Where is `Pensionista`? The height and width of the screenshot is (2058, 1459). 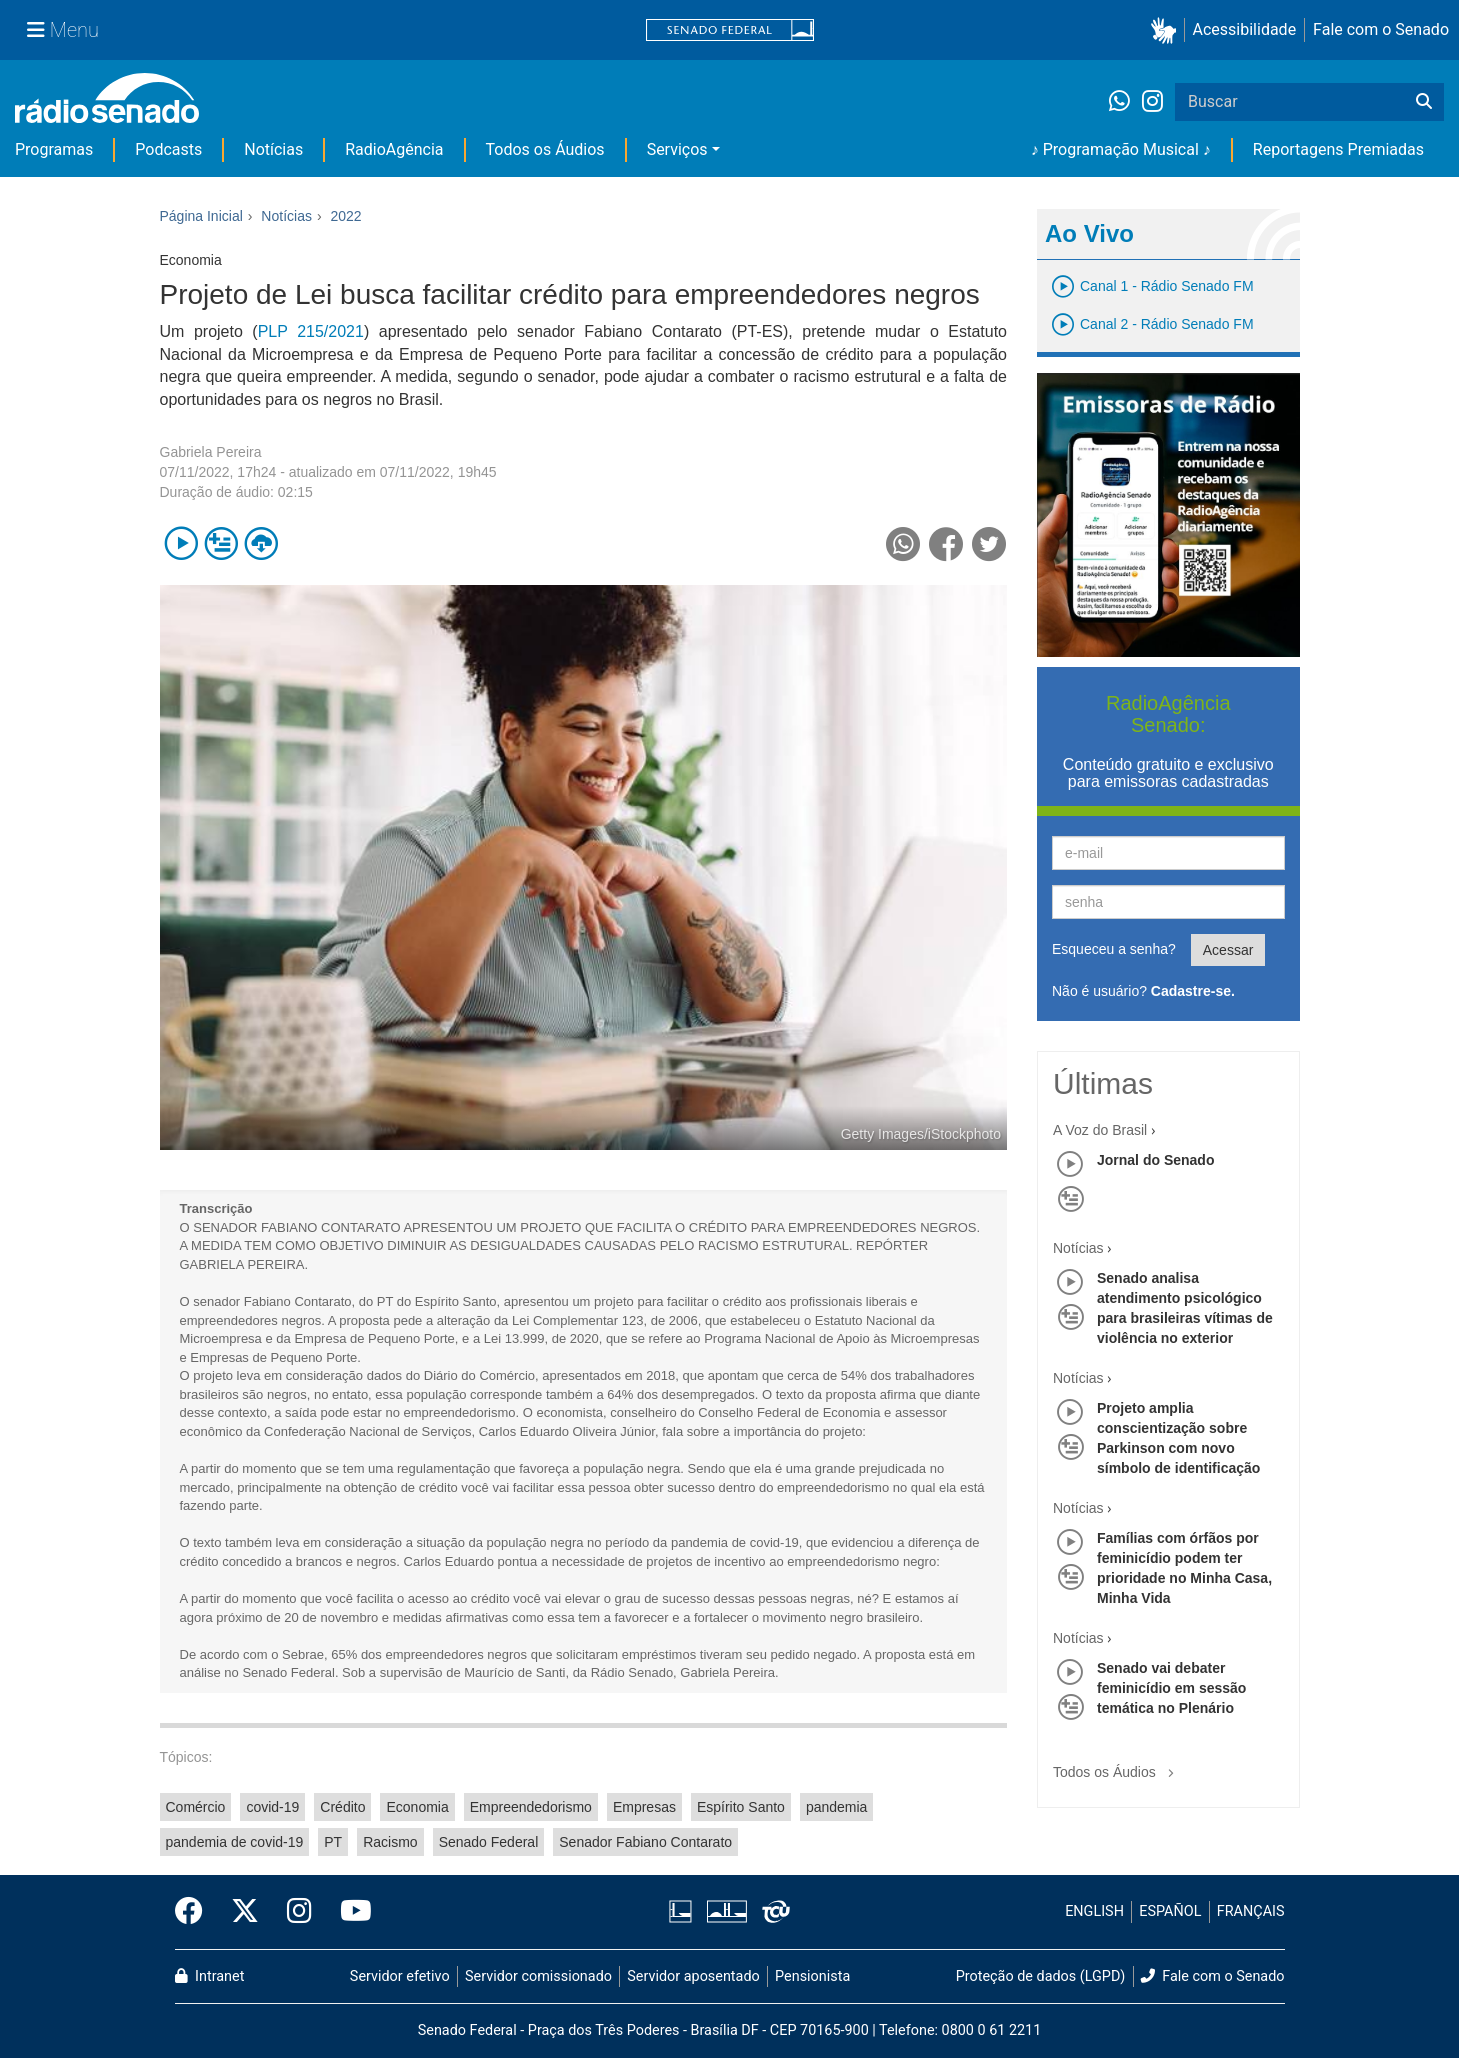 Pensionista is located at coordinates (812, 1976).